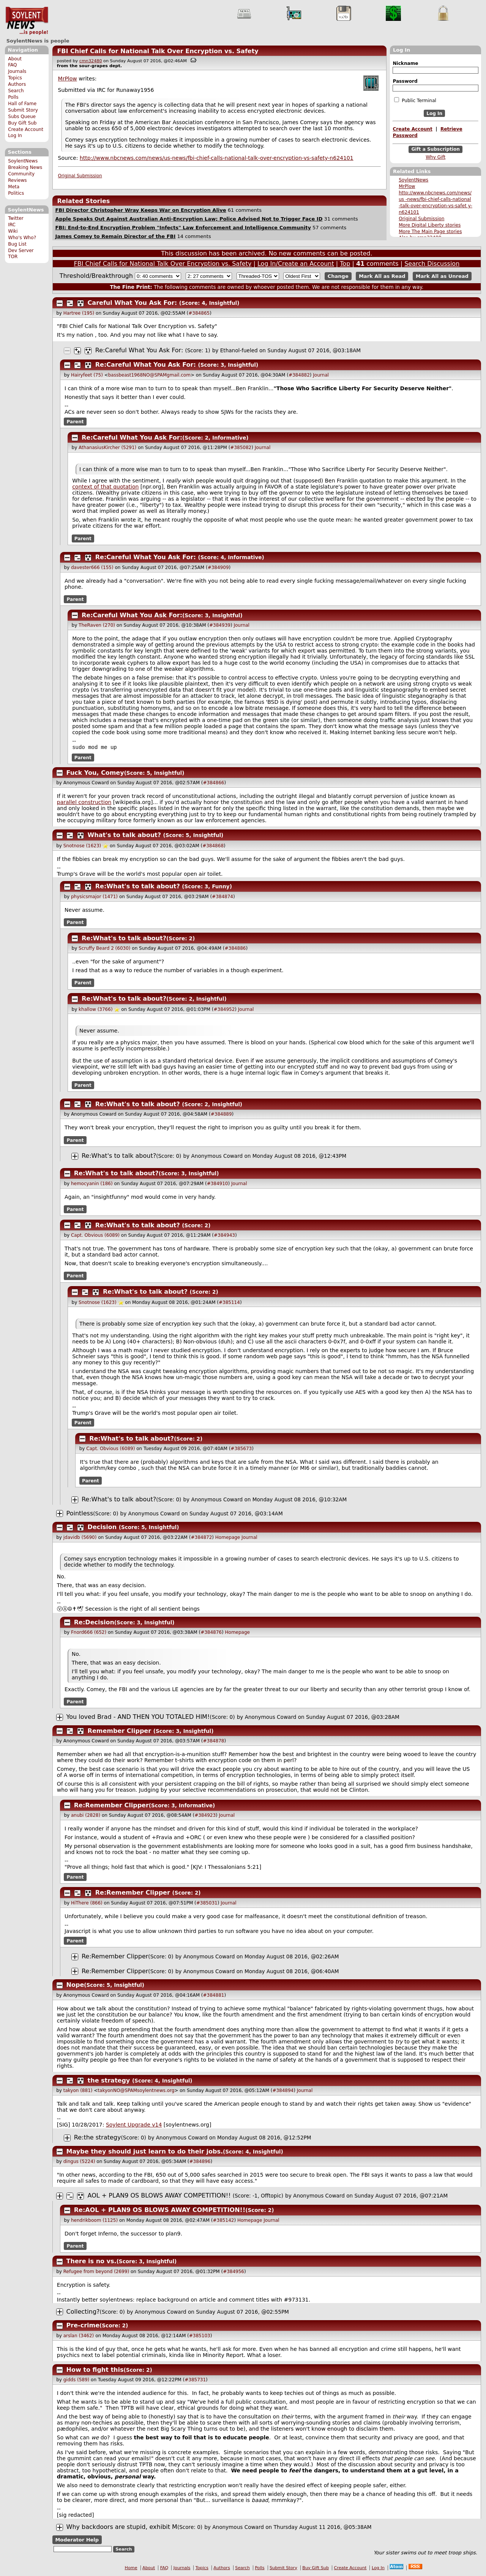  I want to click on Why Gift, so click(435, 157).